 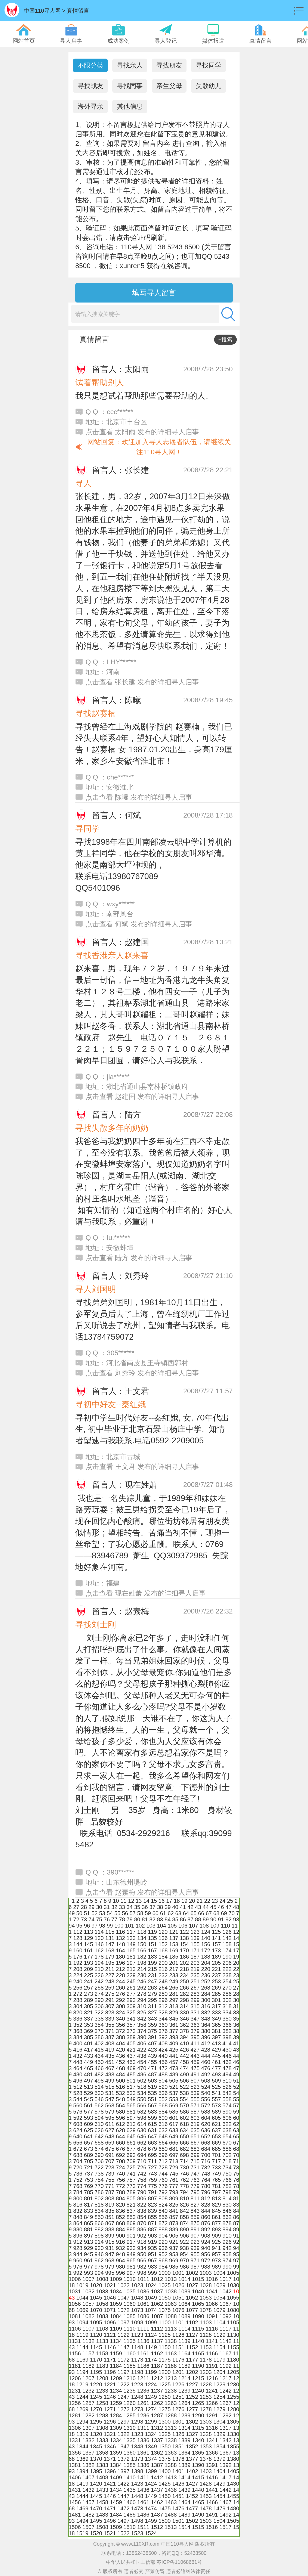 I want to click on 748, so click(x=205, y=2174).